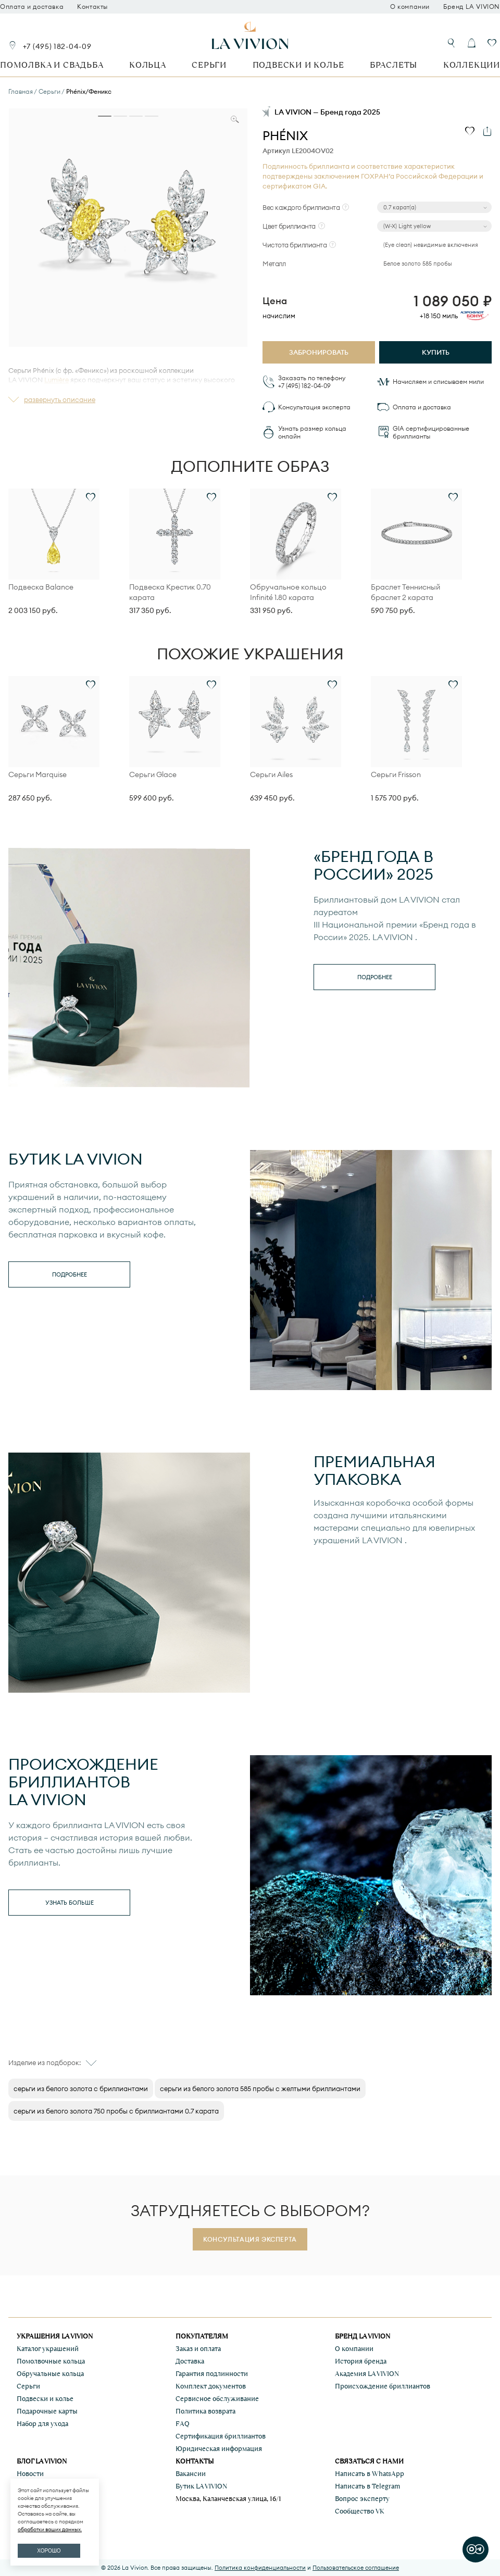 This screenshot has width=500, height=2576. I want to click on Доставка, so click(190, 2361).